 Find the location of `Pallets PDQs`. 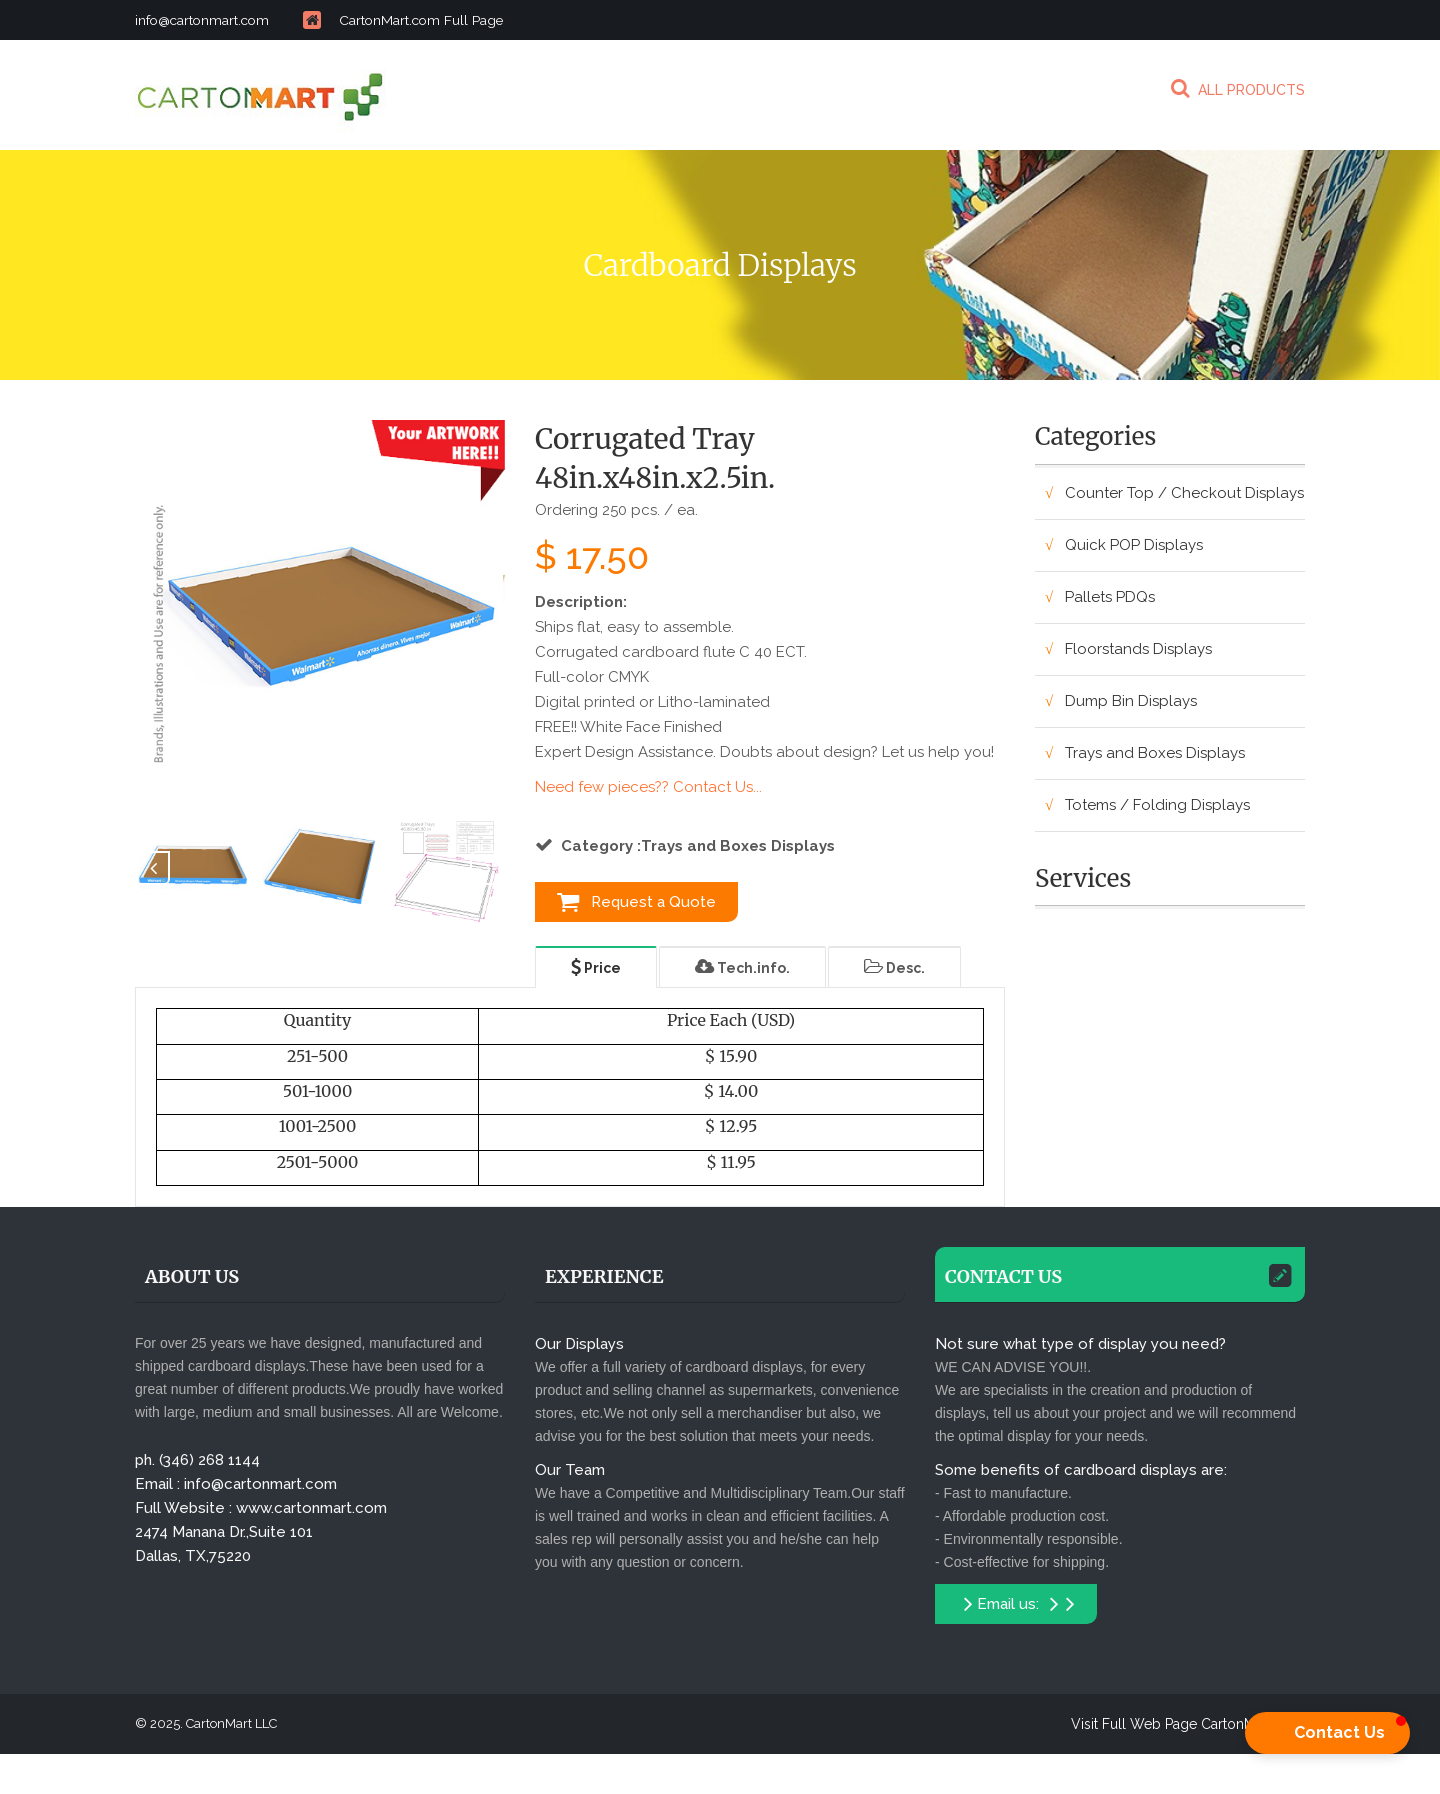

Pallets PDQs is located at coordinates (1110, 597).